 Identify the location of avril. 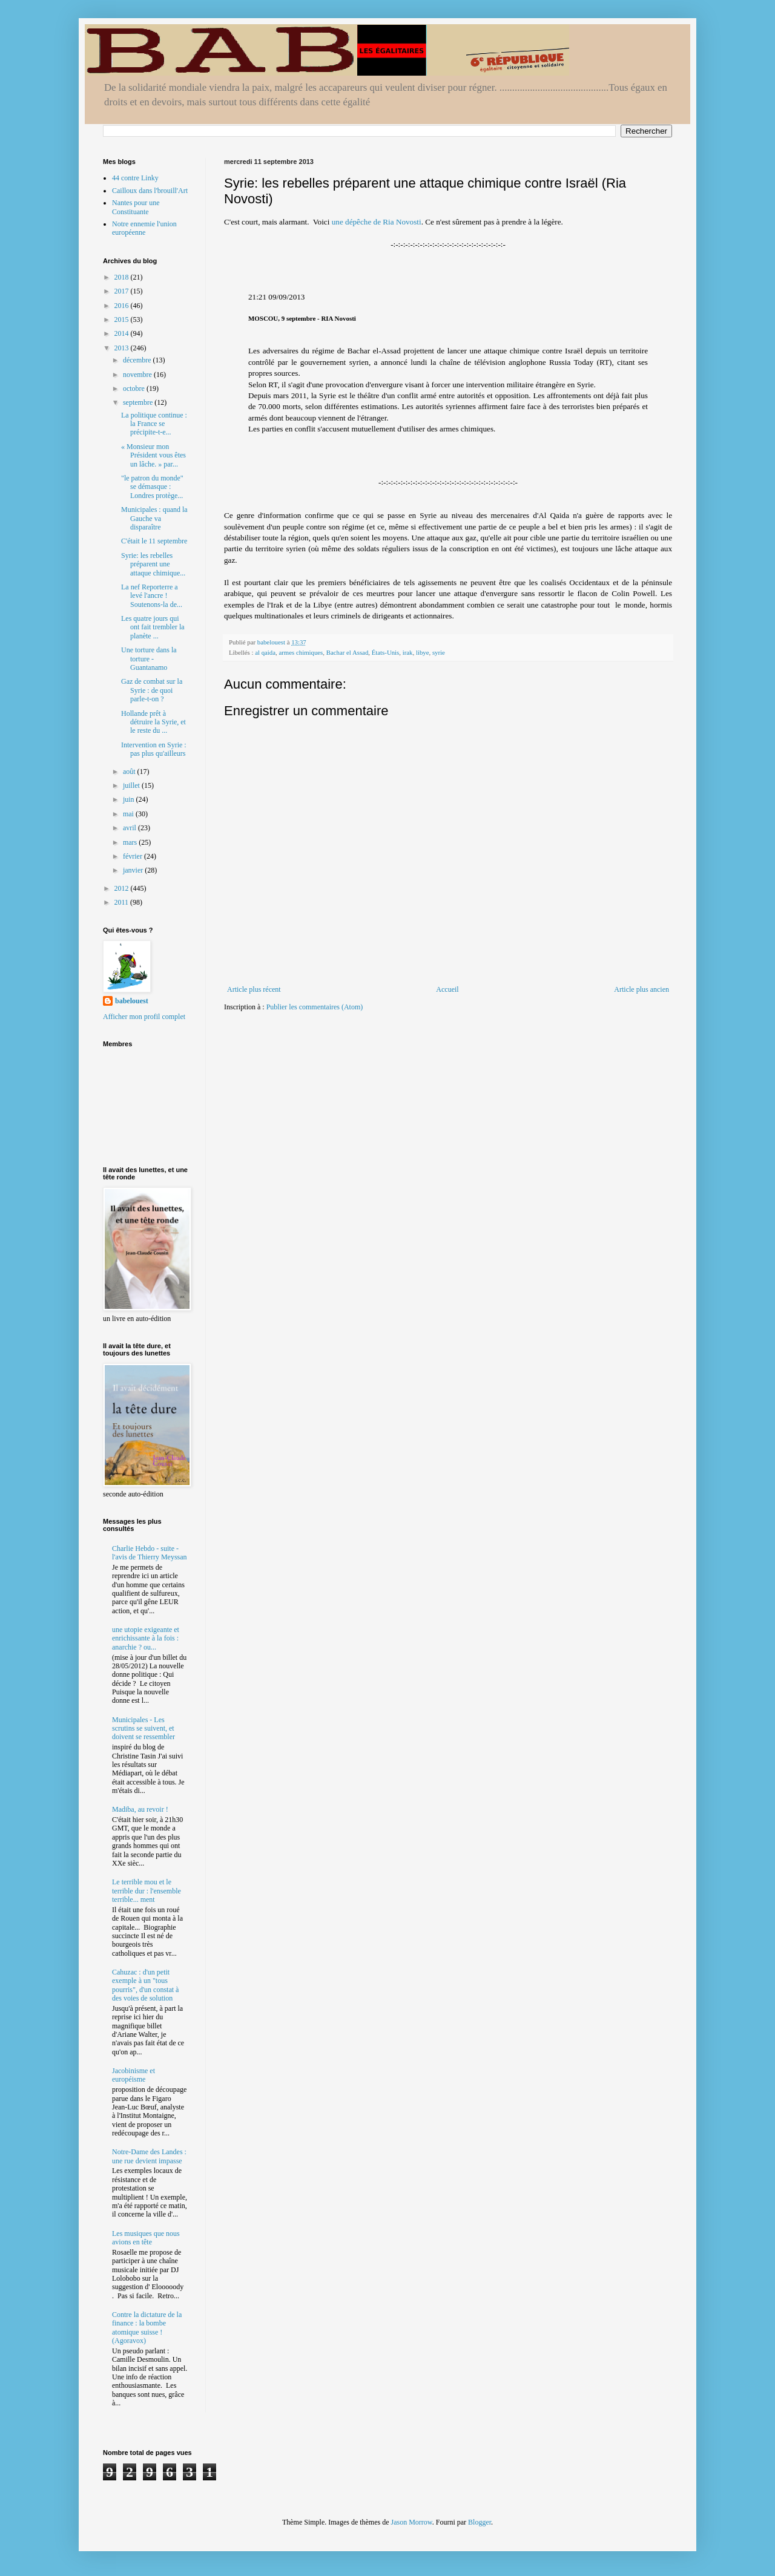
(130, 828).